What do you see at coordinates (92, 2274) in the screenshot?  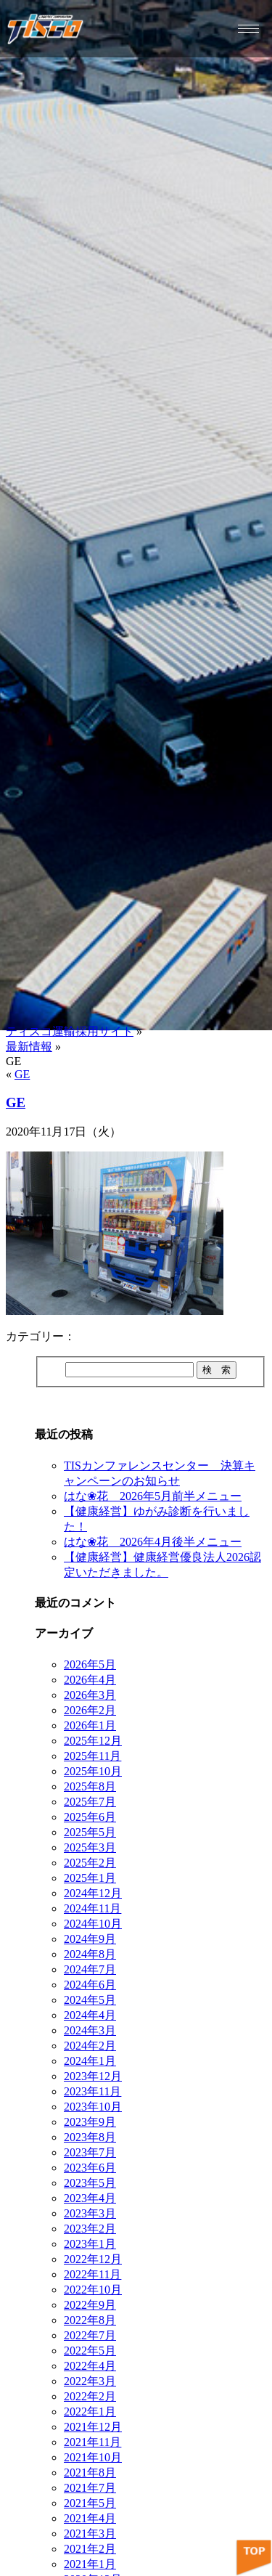 I see `2022年11月` at bounding box center [92, 2274].